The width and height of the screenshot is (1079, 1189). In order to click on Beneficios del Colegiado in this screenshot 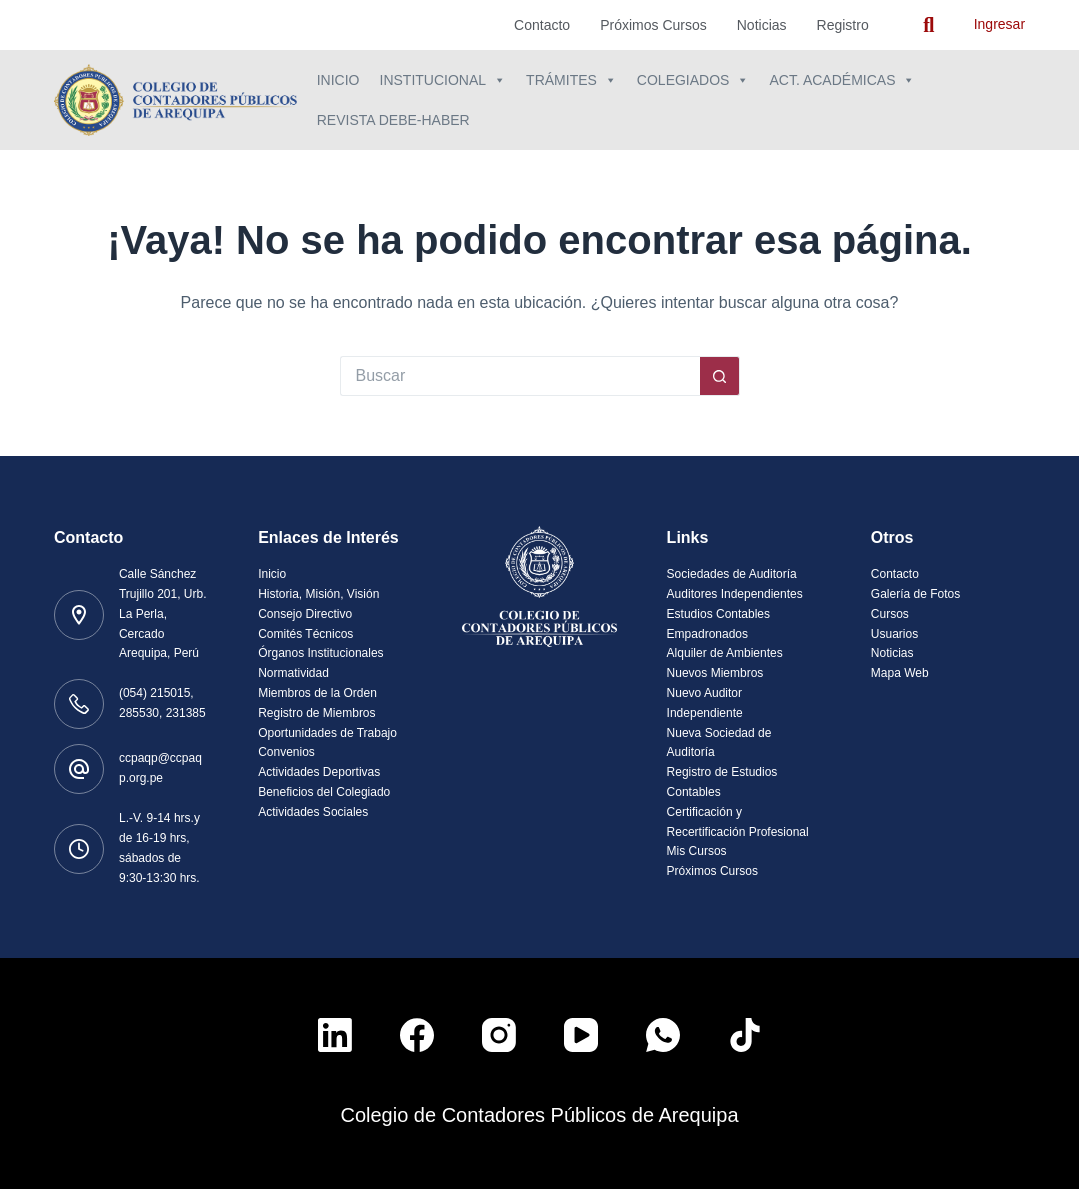, I will do `click(324, 792)`.